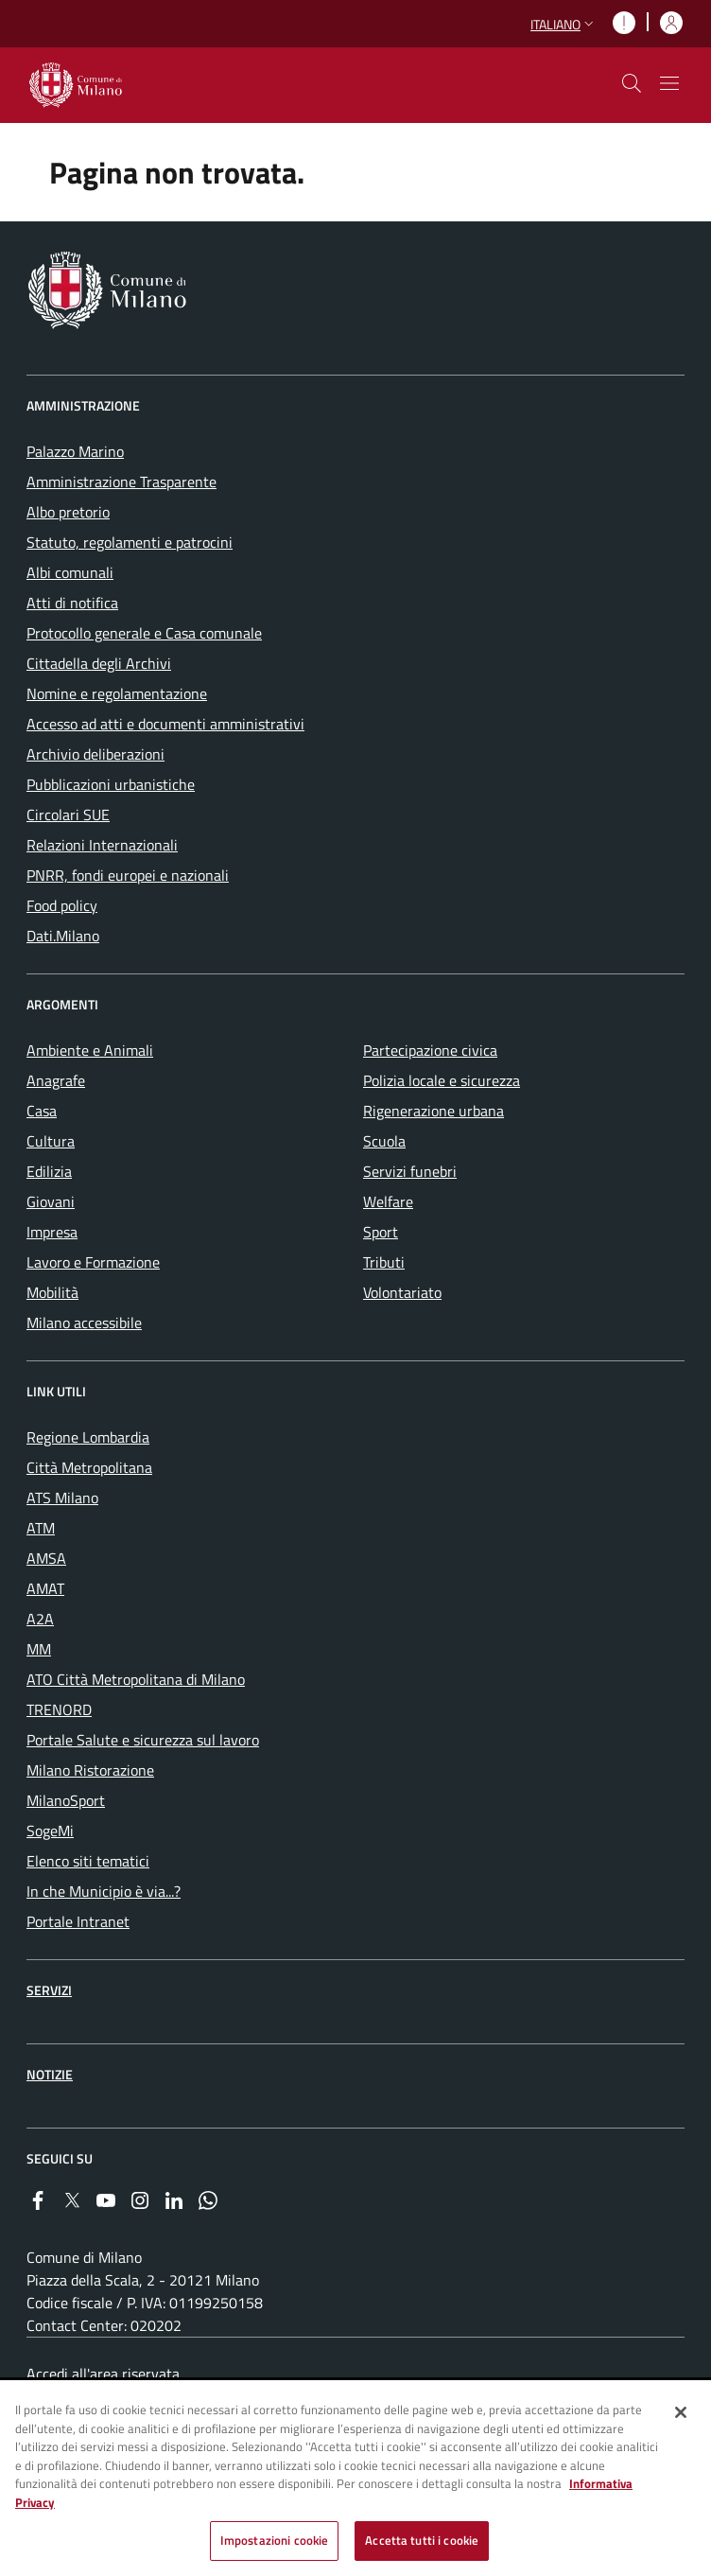  What do you see at coordinates (68, 511) in the screenshot?
I see `Albo pretorio [menuitem]` at bounding box center [68, 511].